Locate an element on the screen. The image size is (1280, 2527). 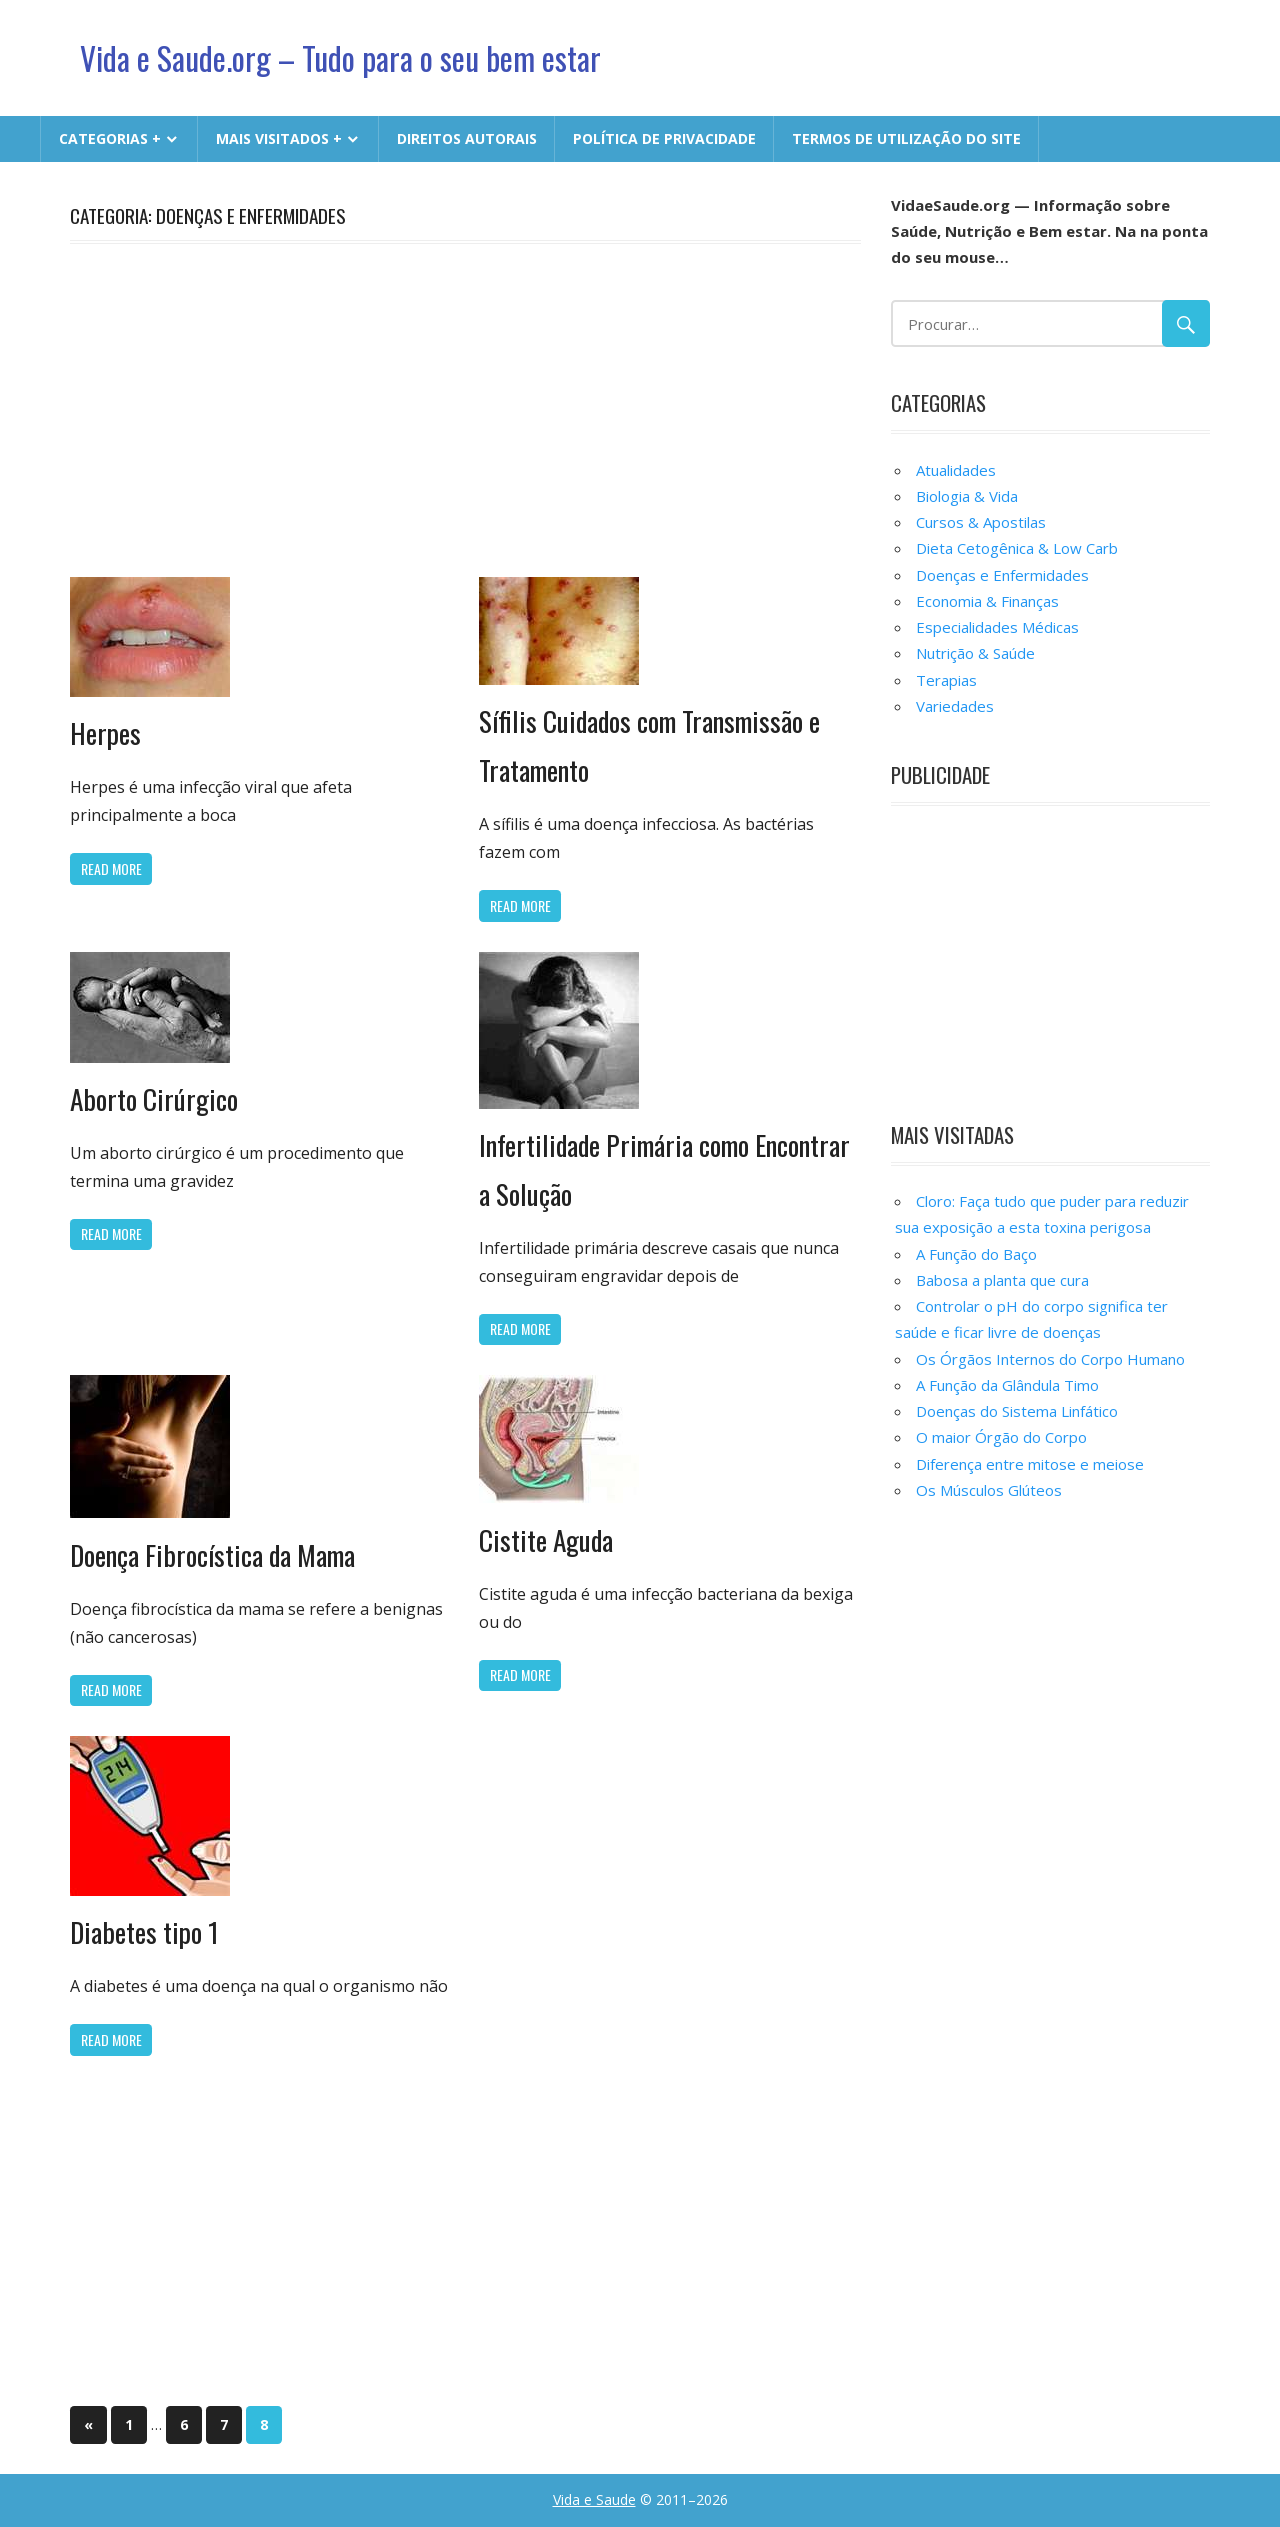
Os Músculos Glúteos is located at coordinates (989, 1490).